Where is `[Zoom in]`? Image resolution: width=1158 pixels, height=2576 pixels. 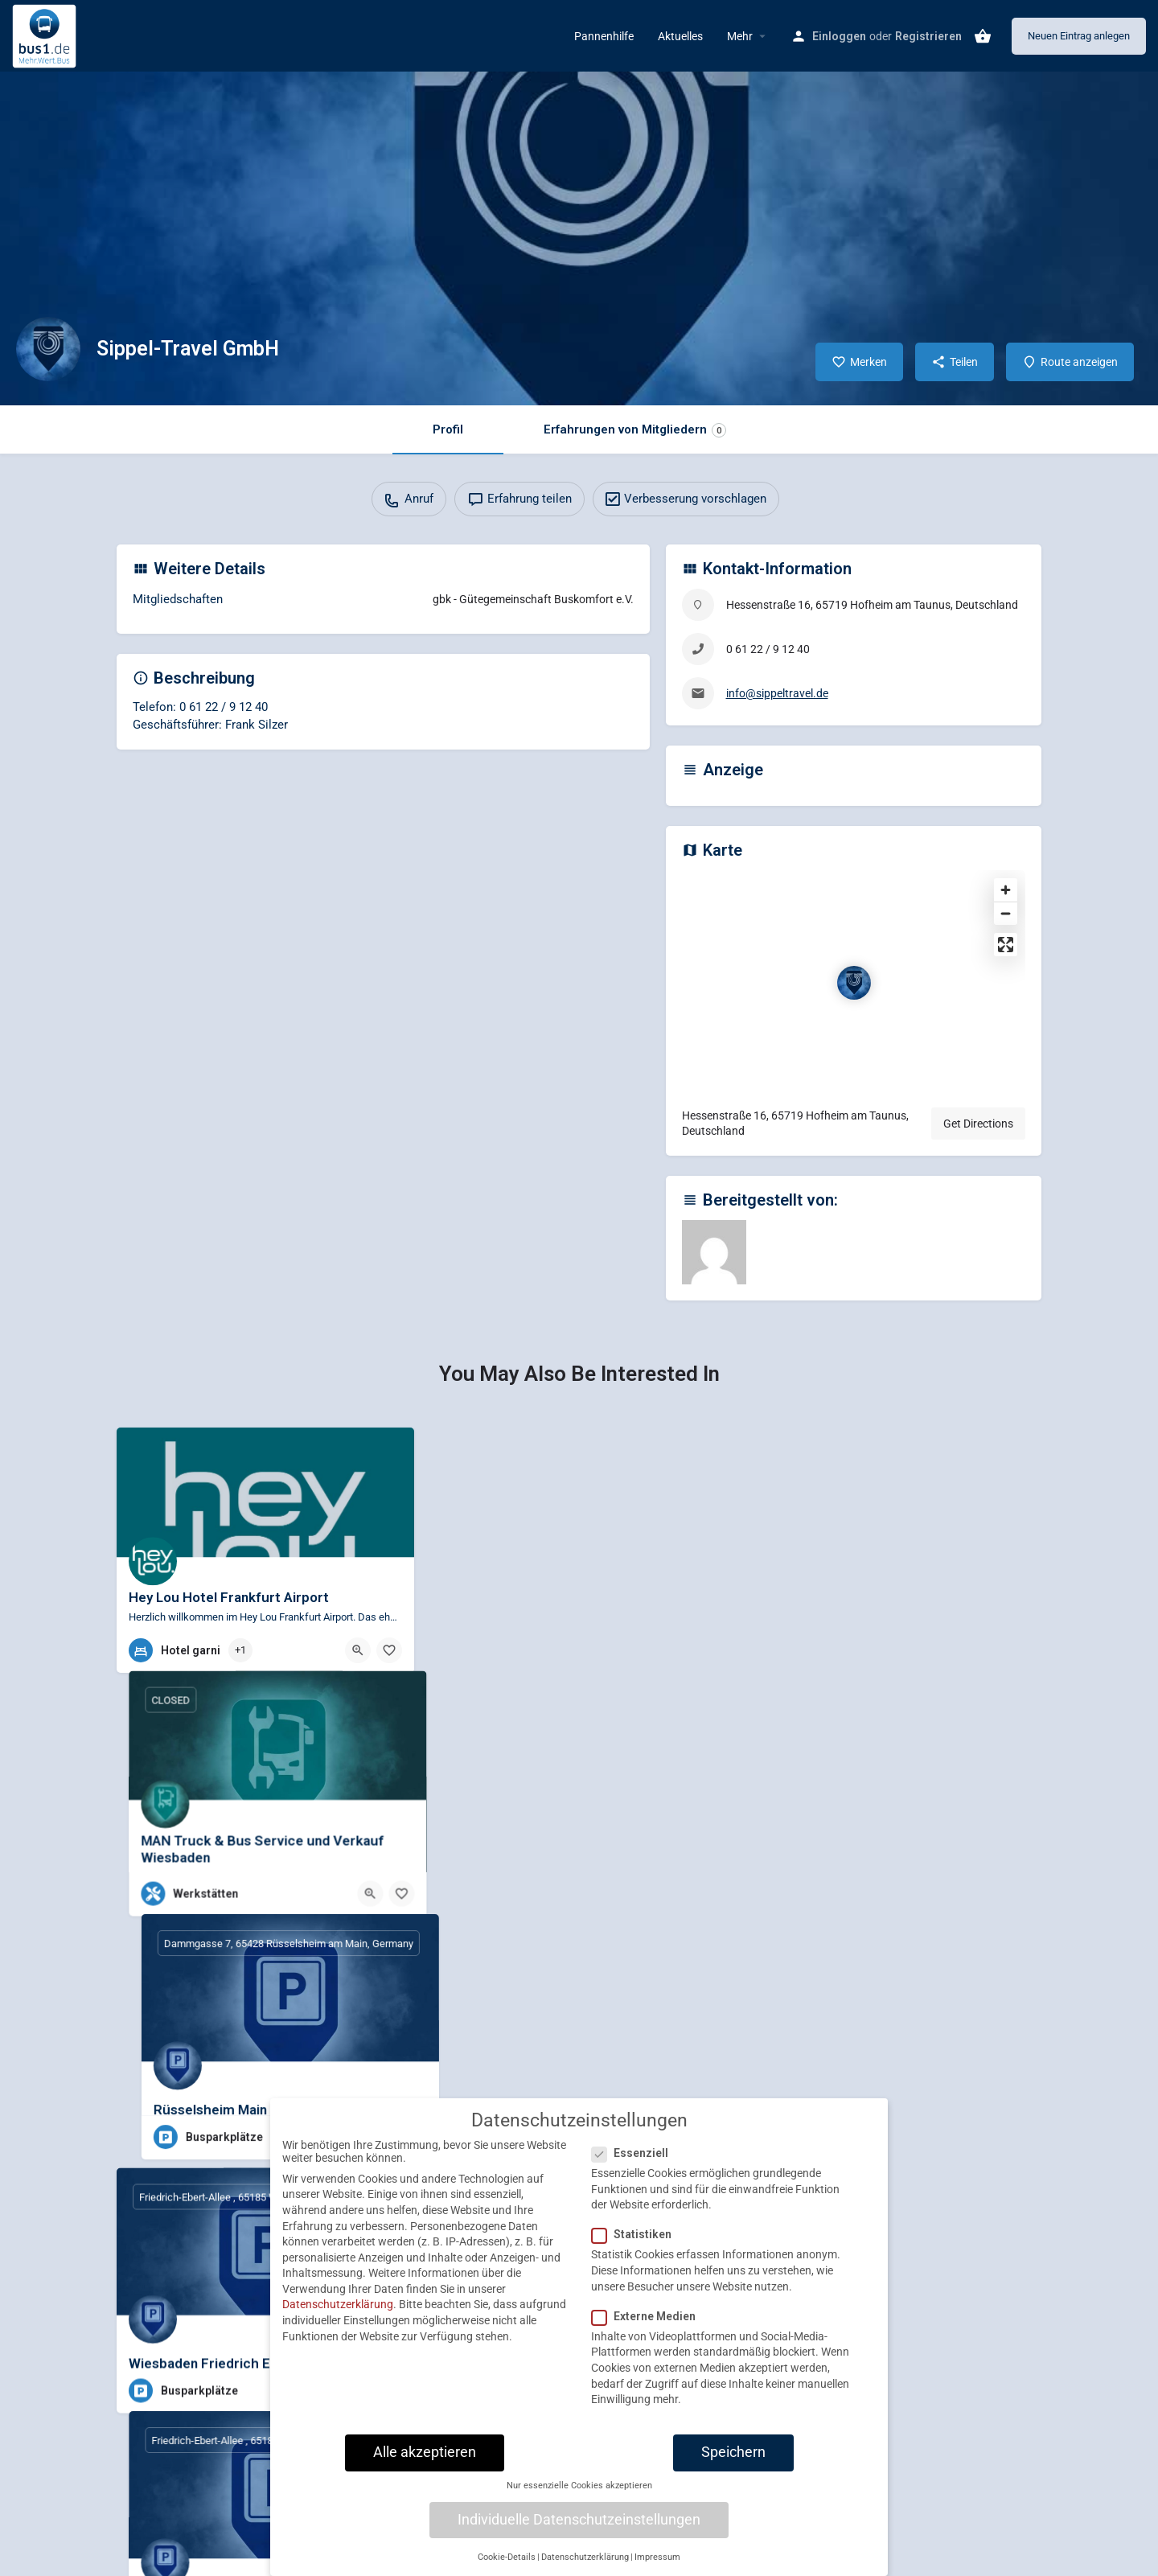 [Zoom in] is located at coordinates (1005, 890).